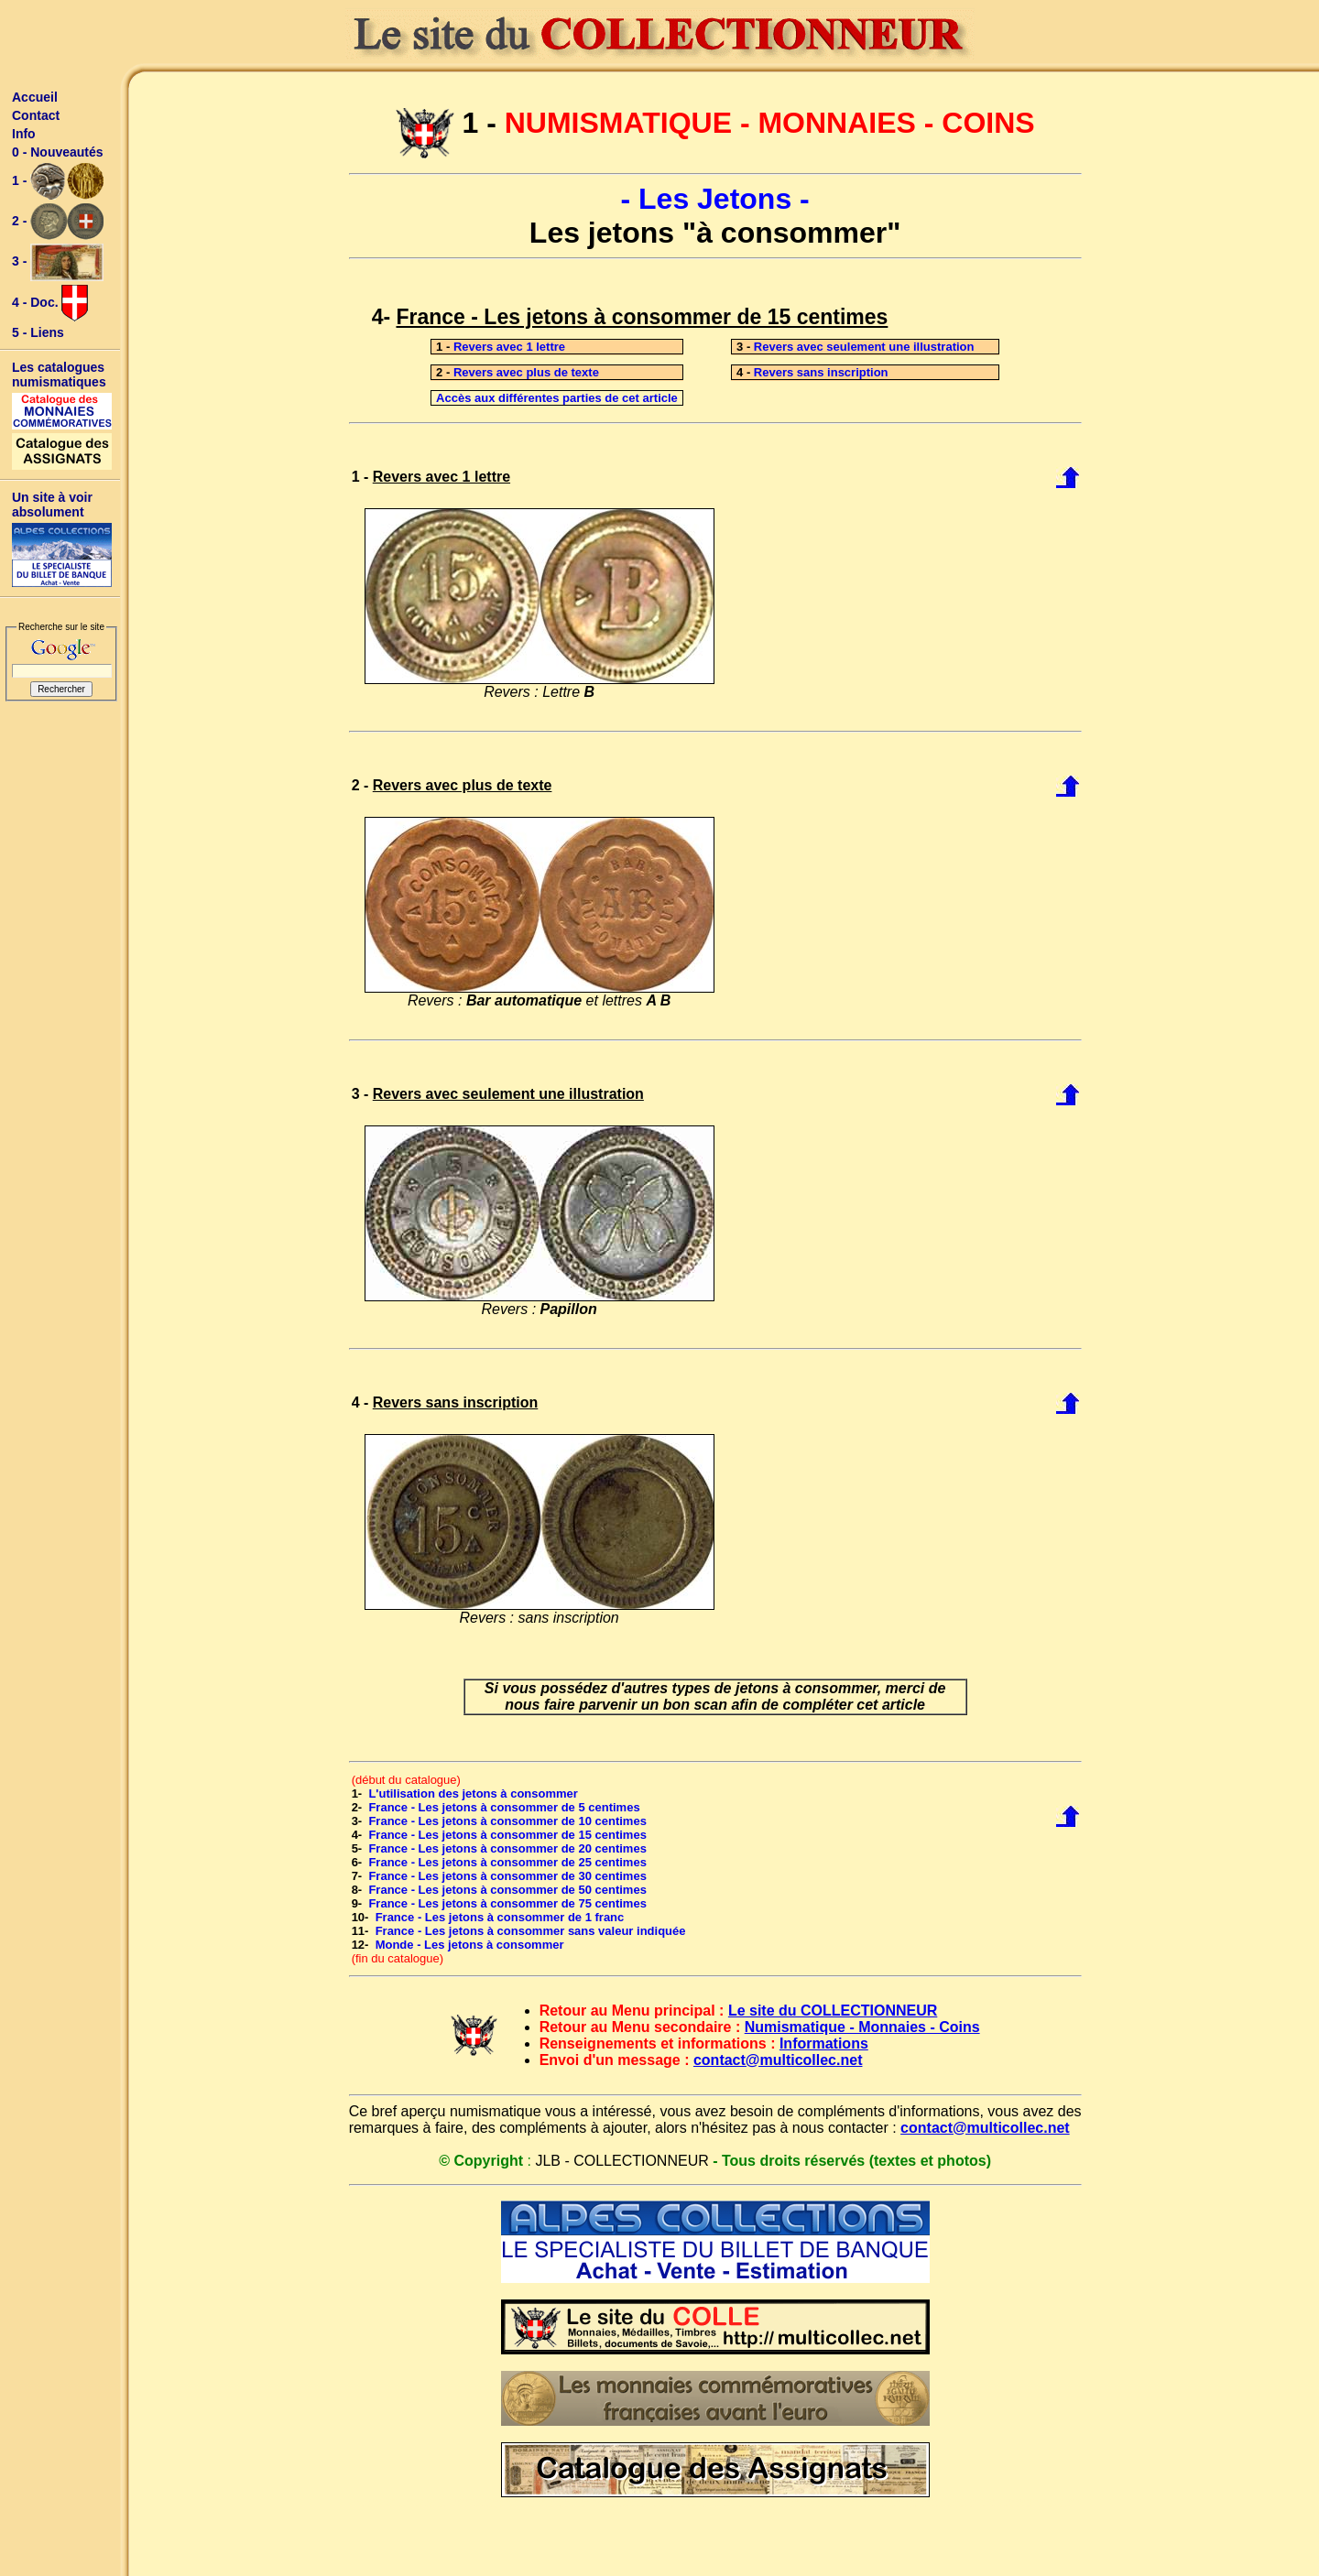  Describe the element at coordinates (862, 2027) in the screenshot. I see `Numismatique - Monnaies - Coins` at that location.